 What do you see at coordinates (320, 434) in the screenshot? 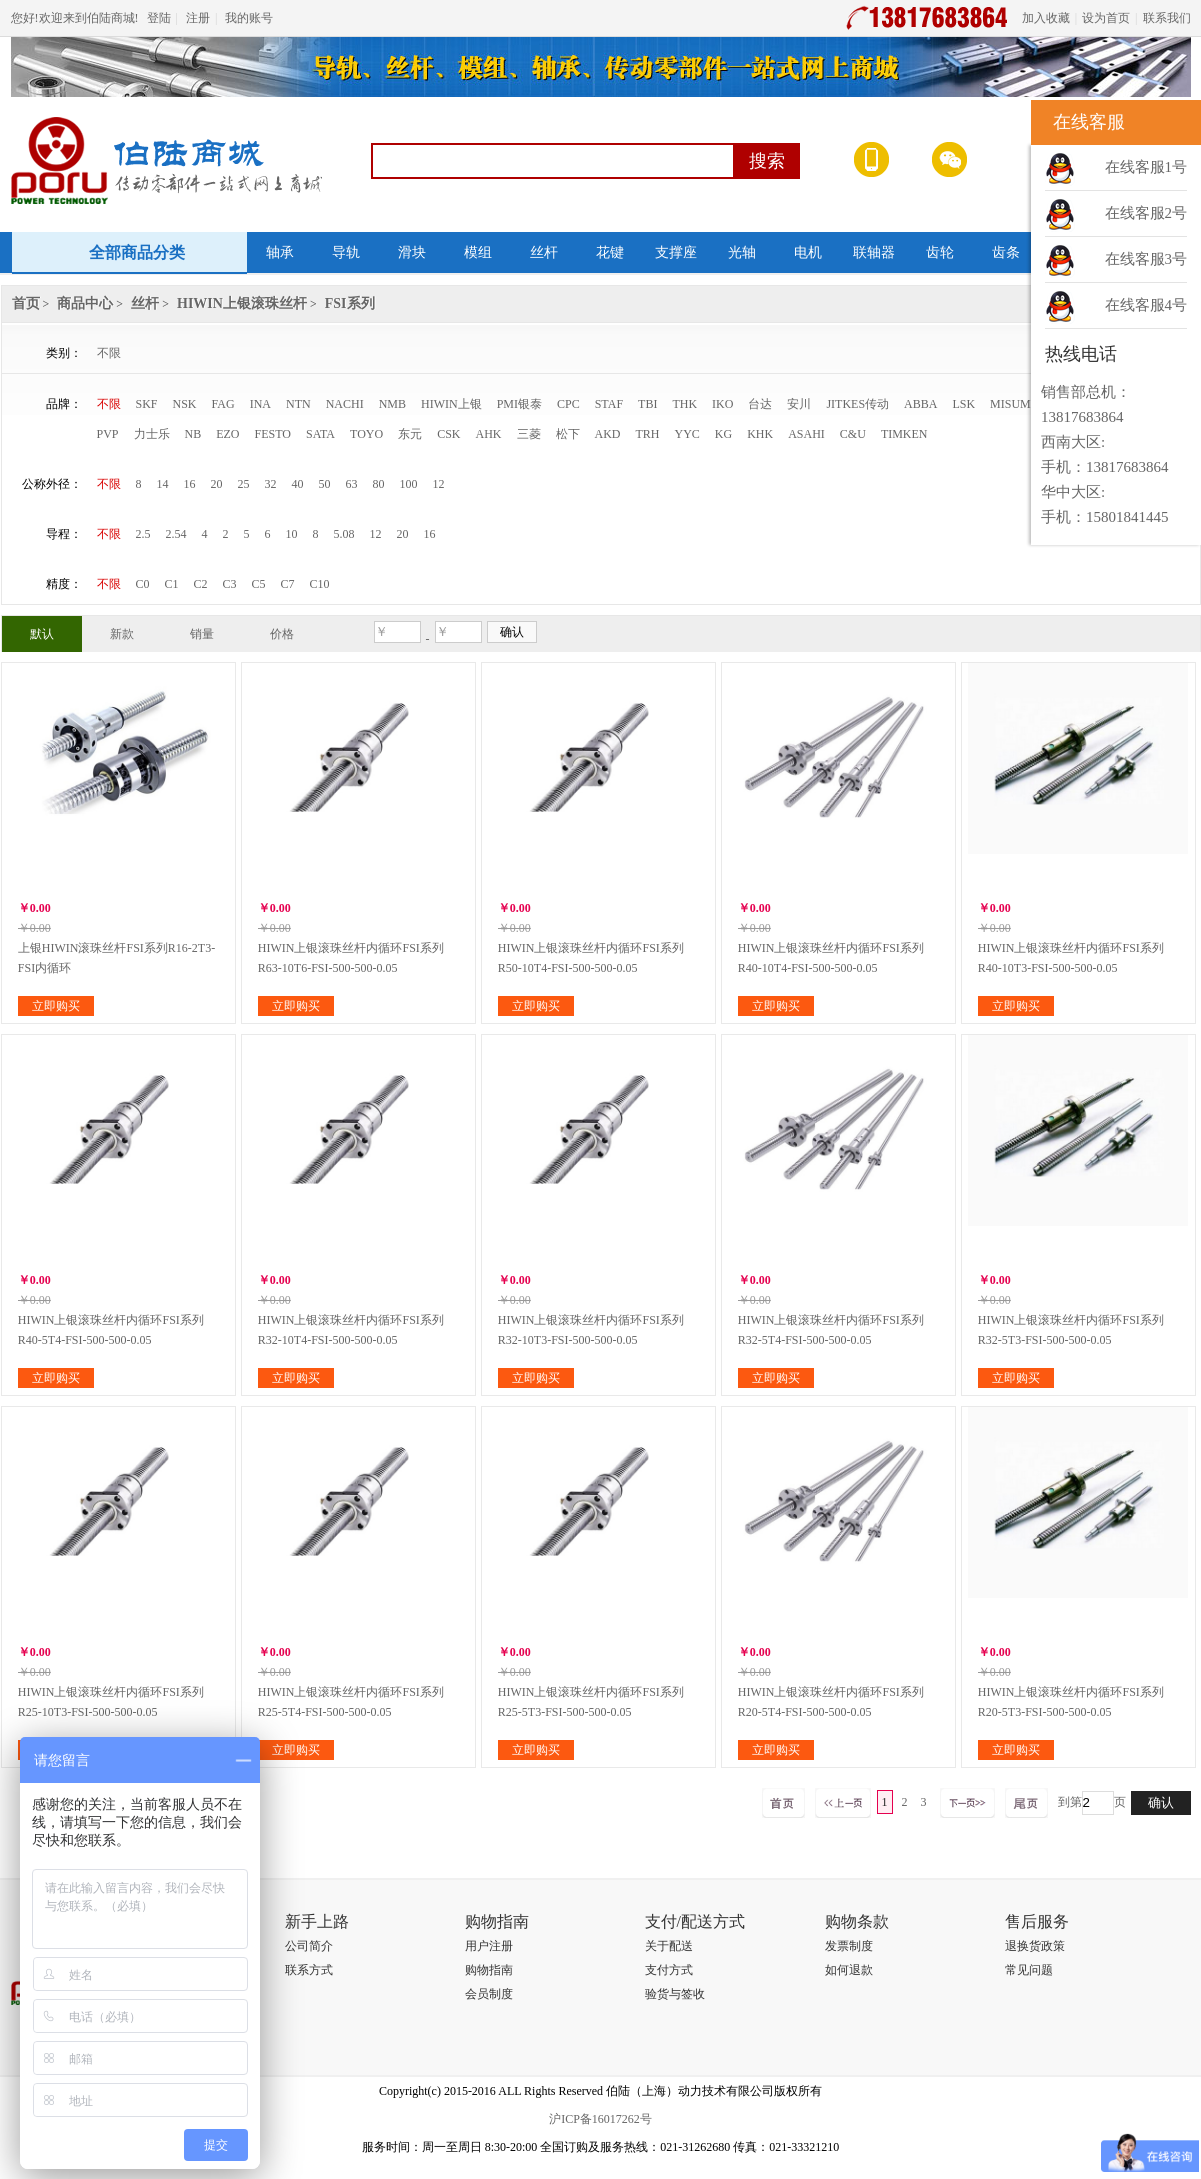
I see `SATA` at bounding box center [320, 434].